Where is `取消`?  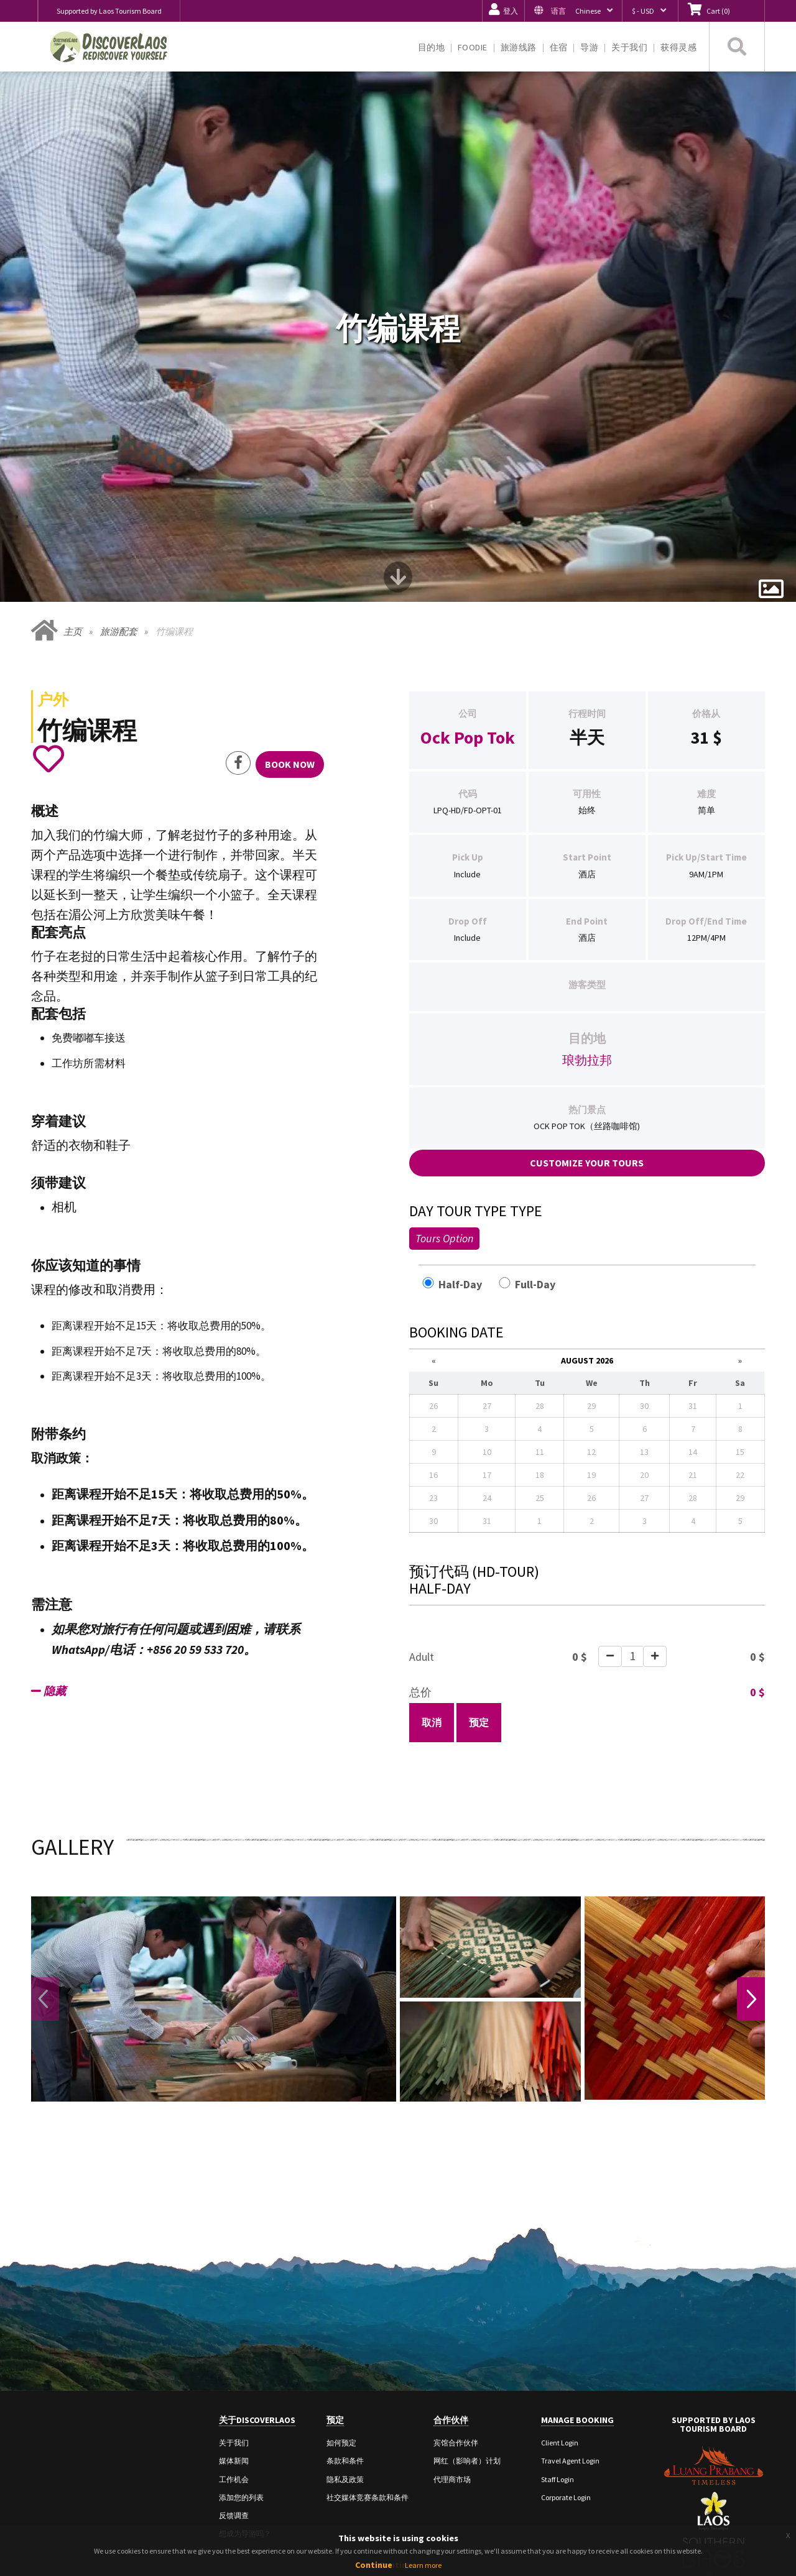
取消 is located at coordinates (432, 1590).